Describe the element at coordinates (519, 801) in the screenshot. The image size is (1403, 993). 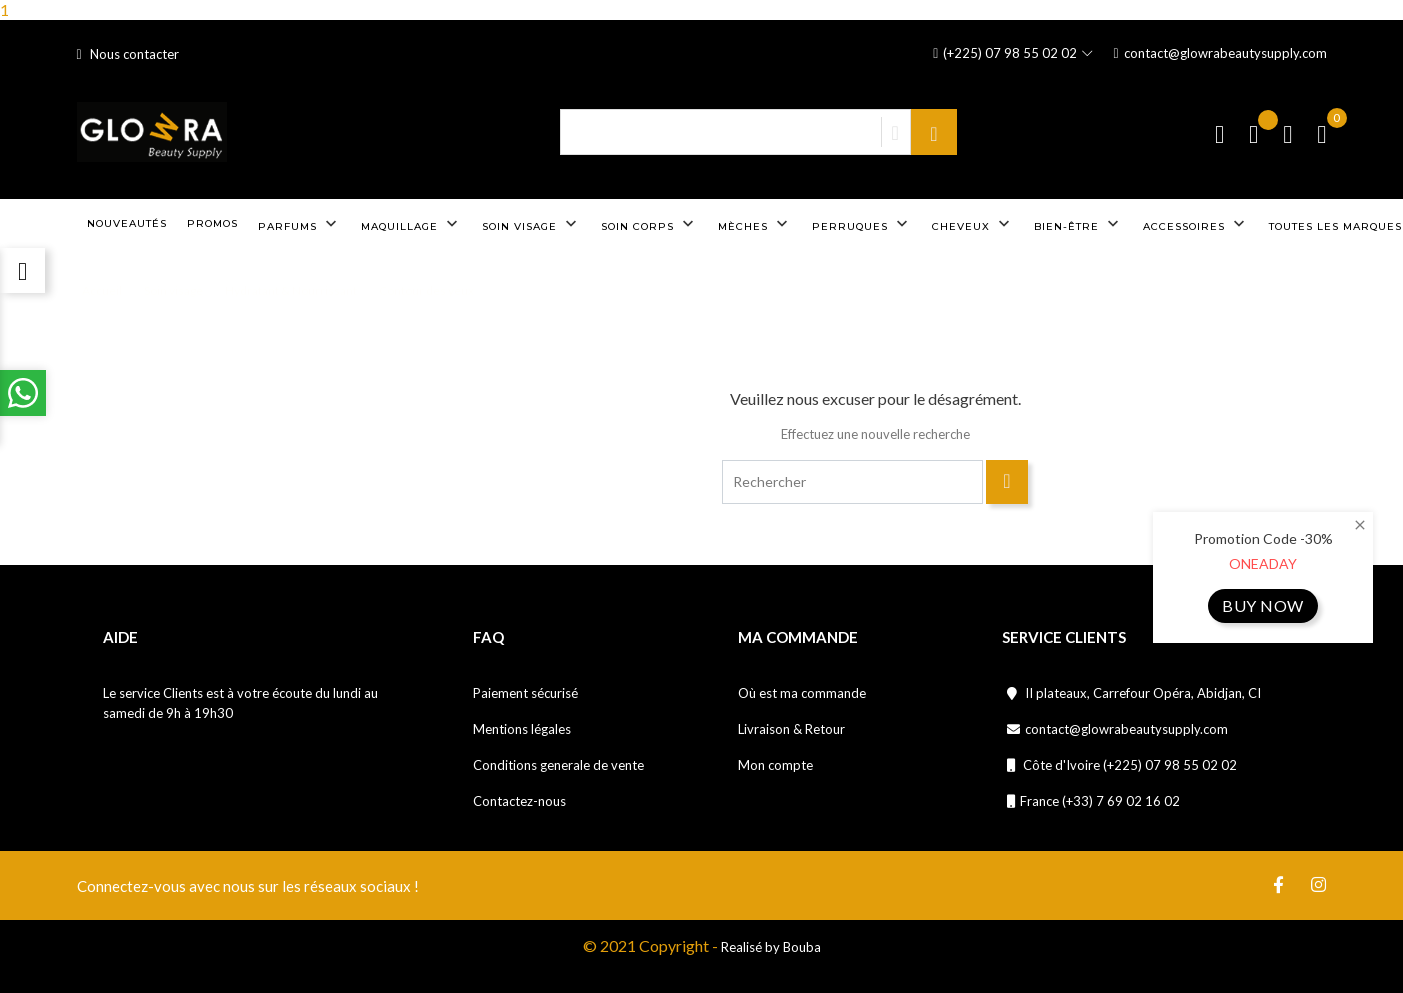
I see `Contactez-nous` at that location.